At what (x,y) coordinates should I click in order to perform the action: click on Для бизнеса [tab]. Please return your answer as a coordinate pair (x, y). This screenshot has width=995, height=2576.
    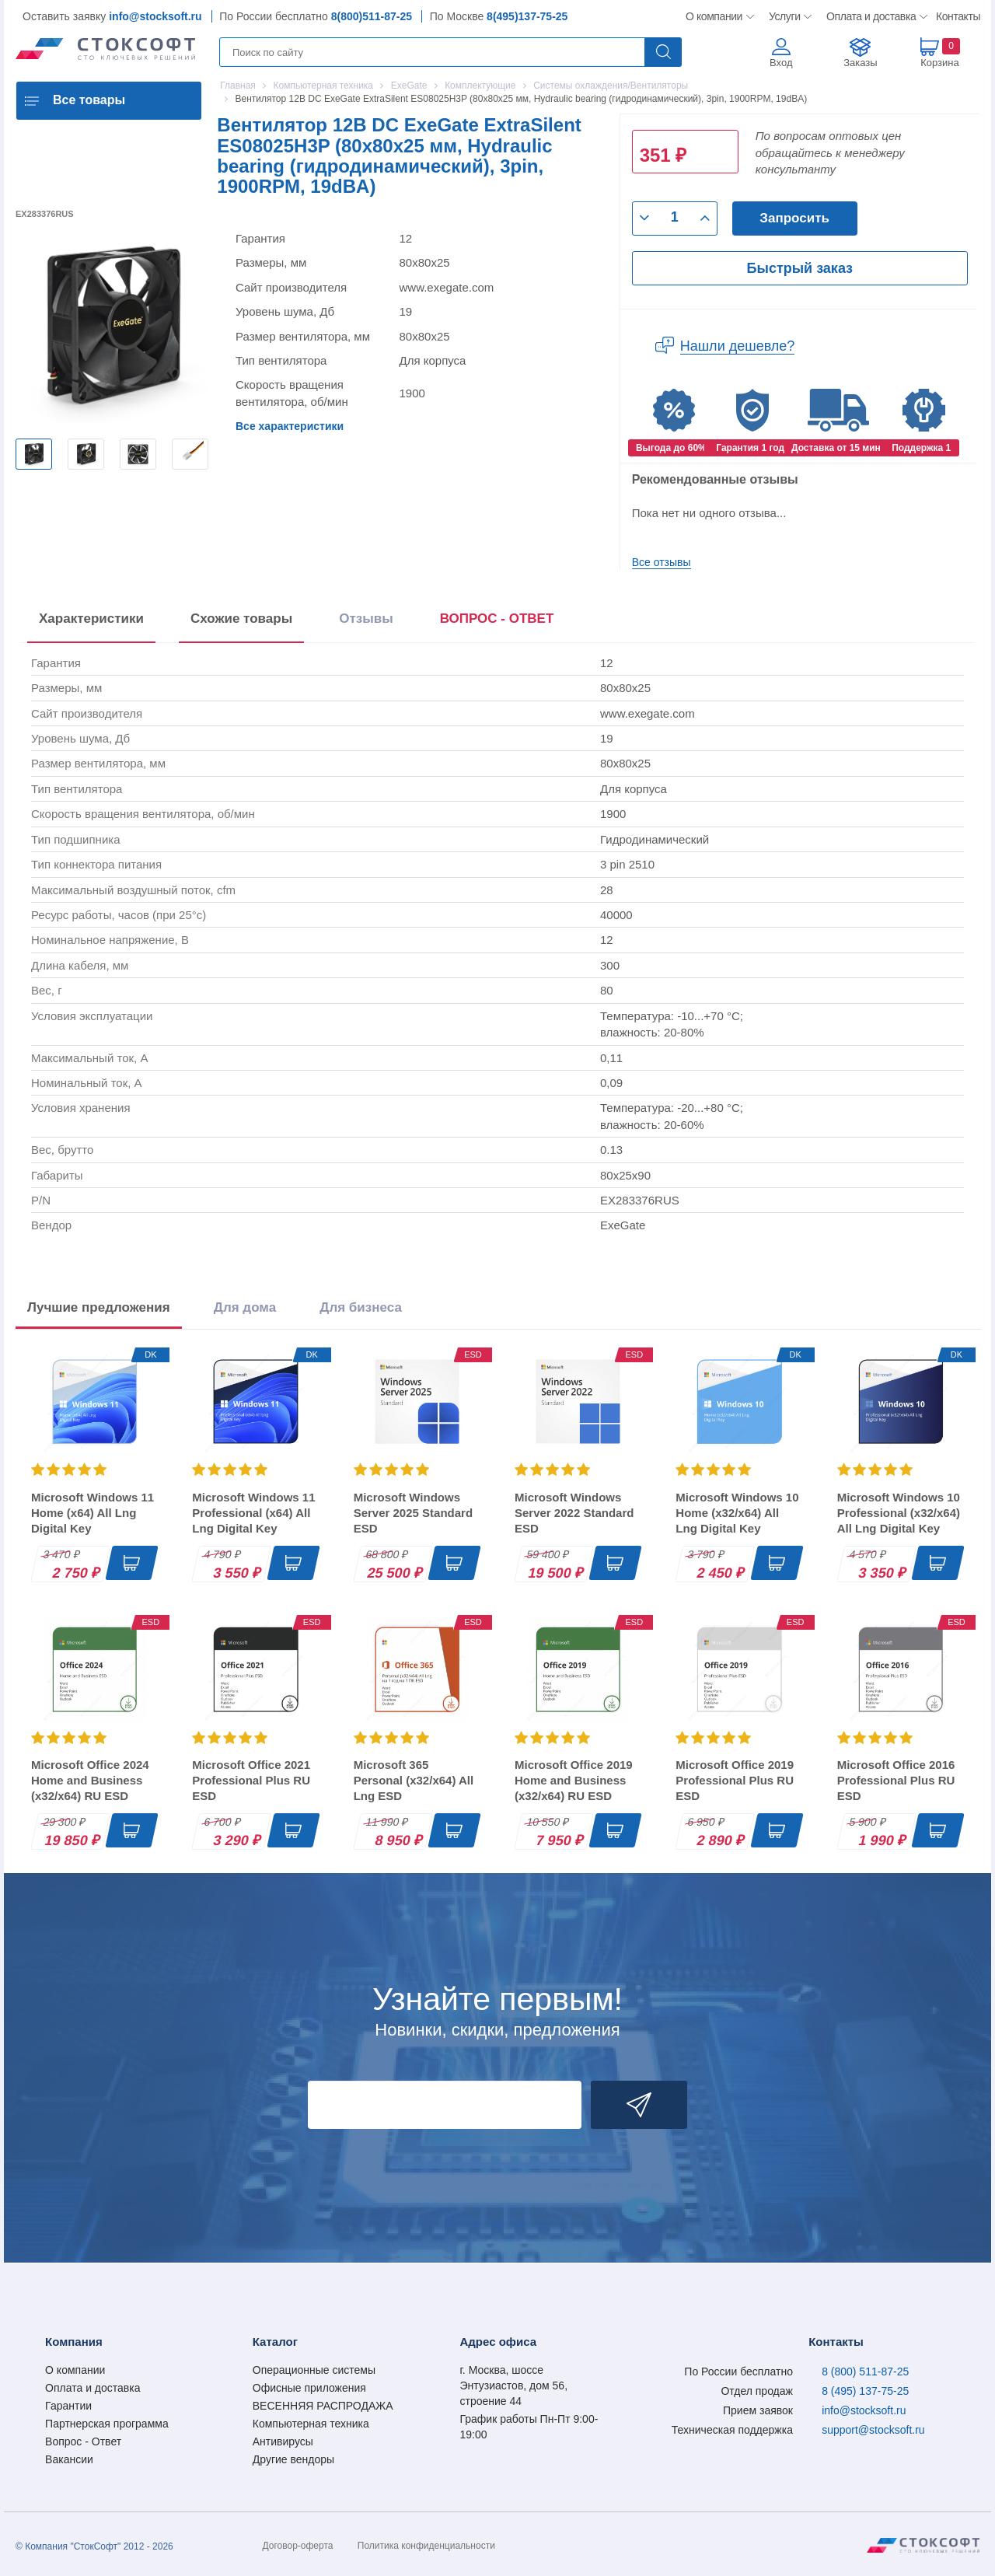
    Looking at the image, I should click on (360, 1307).